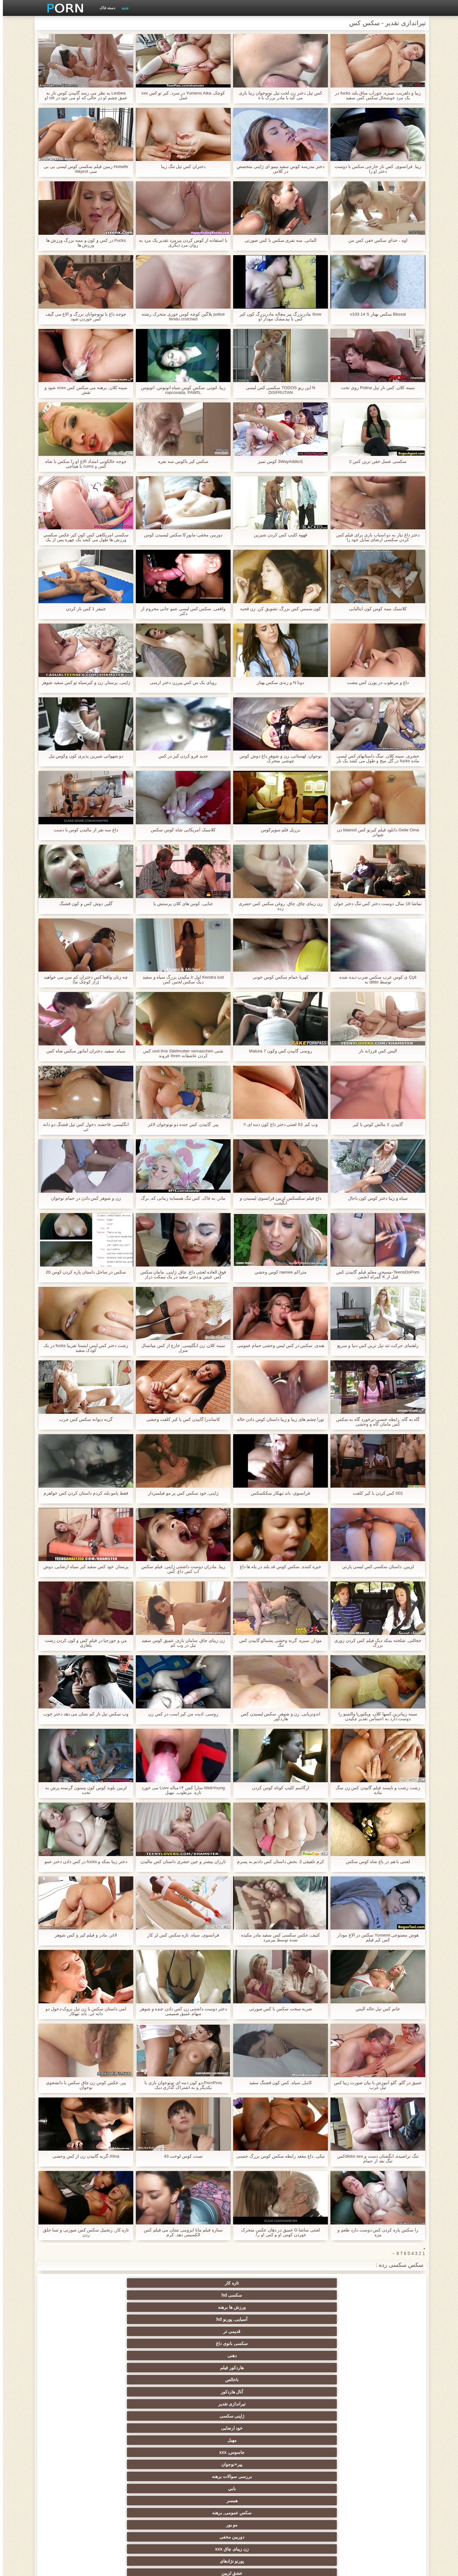 This screenshot has height=2576, width=458. What do you see at coordinates (277, 1345) in the screenshot?
I see `هندی, سکس در کس لیس وحشی حمام عمومی` at bounding box center [277, 1345].